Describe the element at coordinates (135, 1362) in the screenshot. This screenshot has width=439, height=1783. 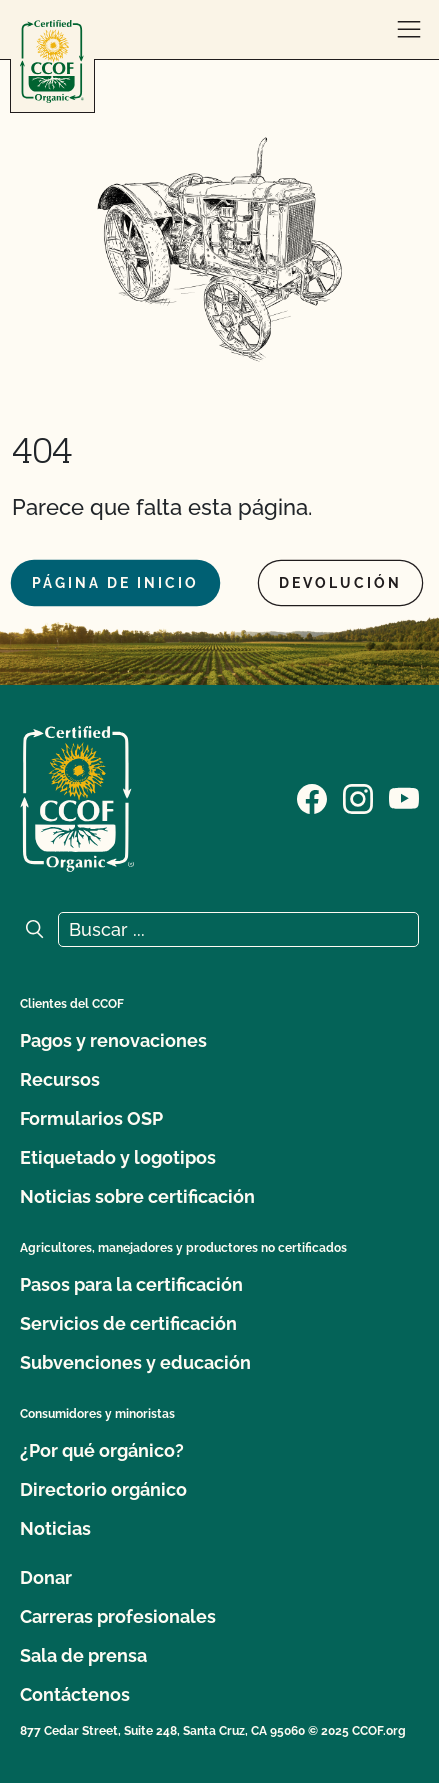
I see `Subvenciones y educación` at that location.